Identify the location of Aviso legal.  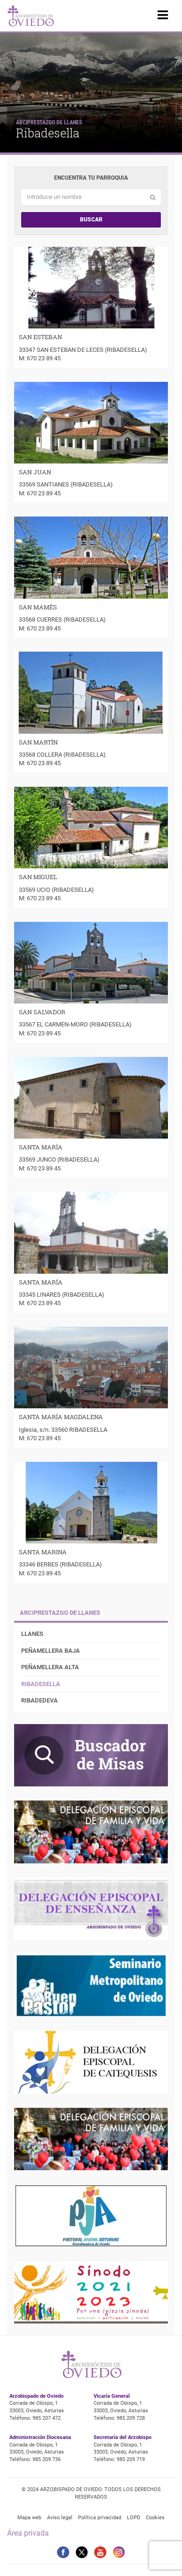
(59, 2518).